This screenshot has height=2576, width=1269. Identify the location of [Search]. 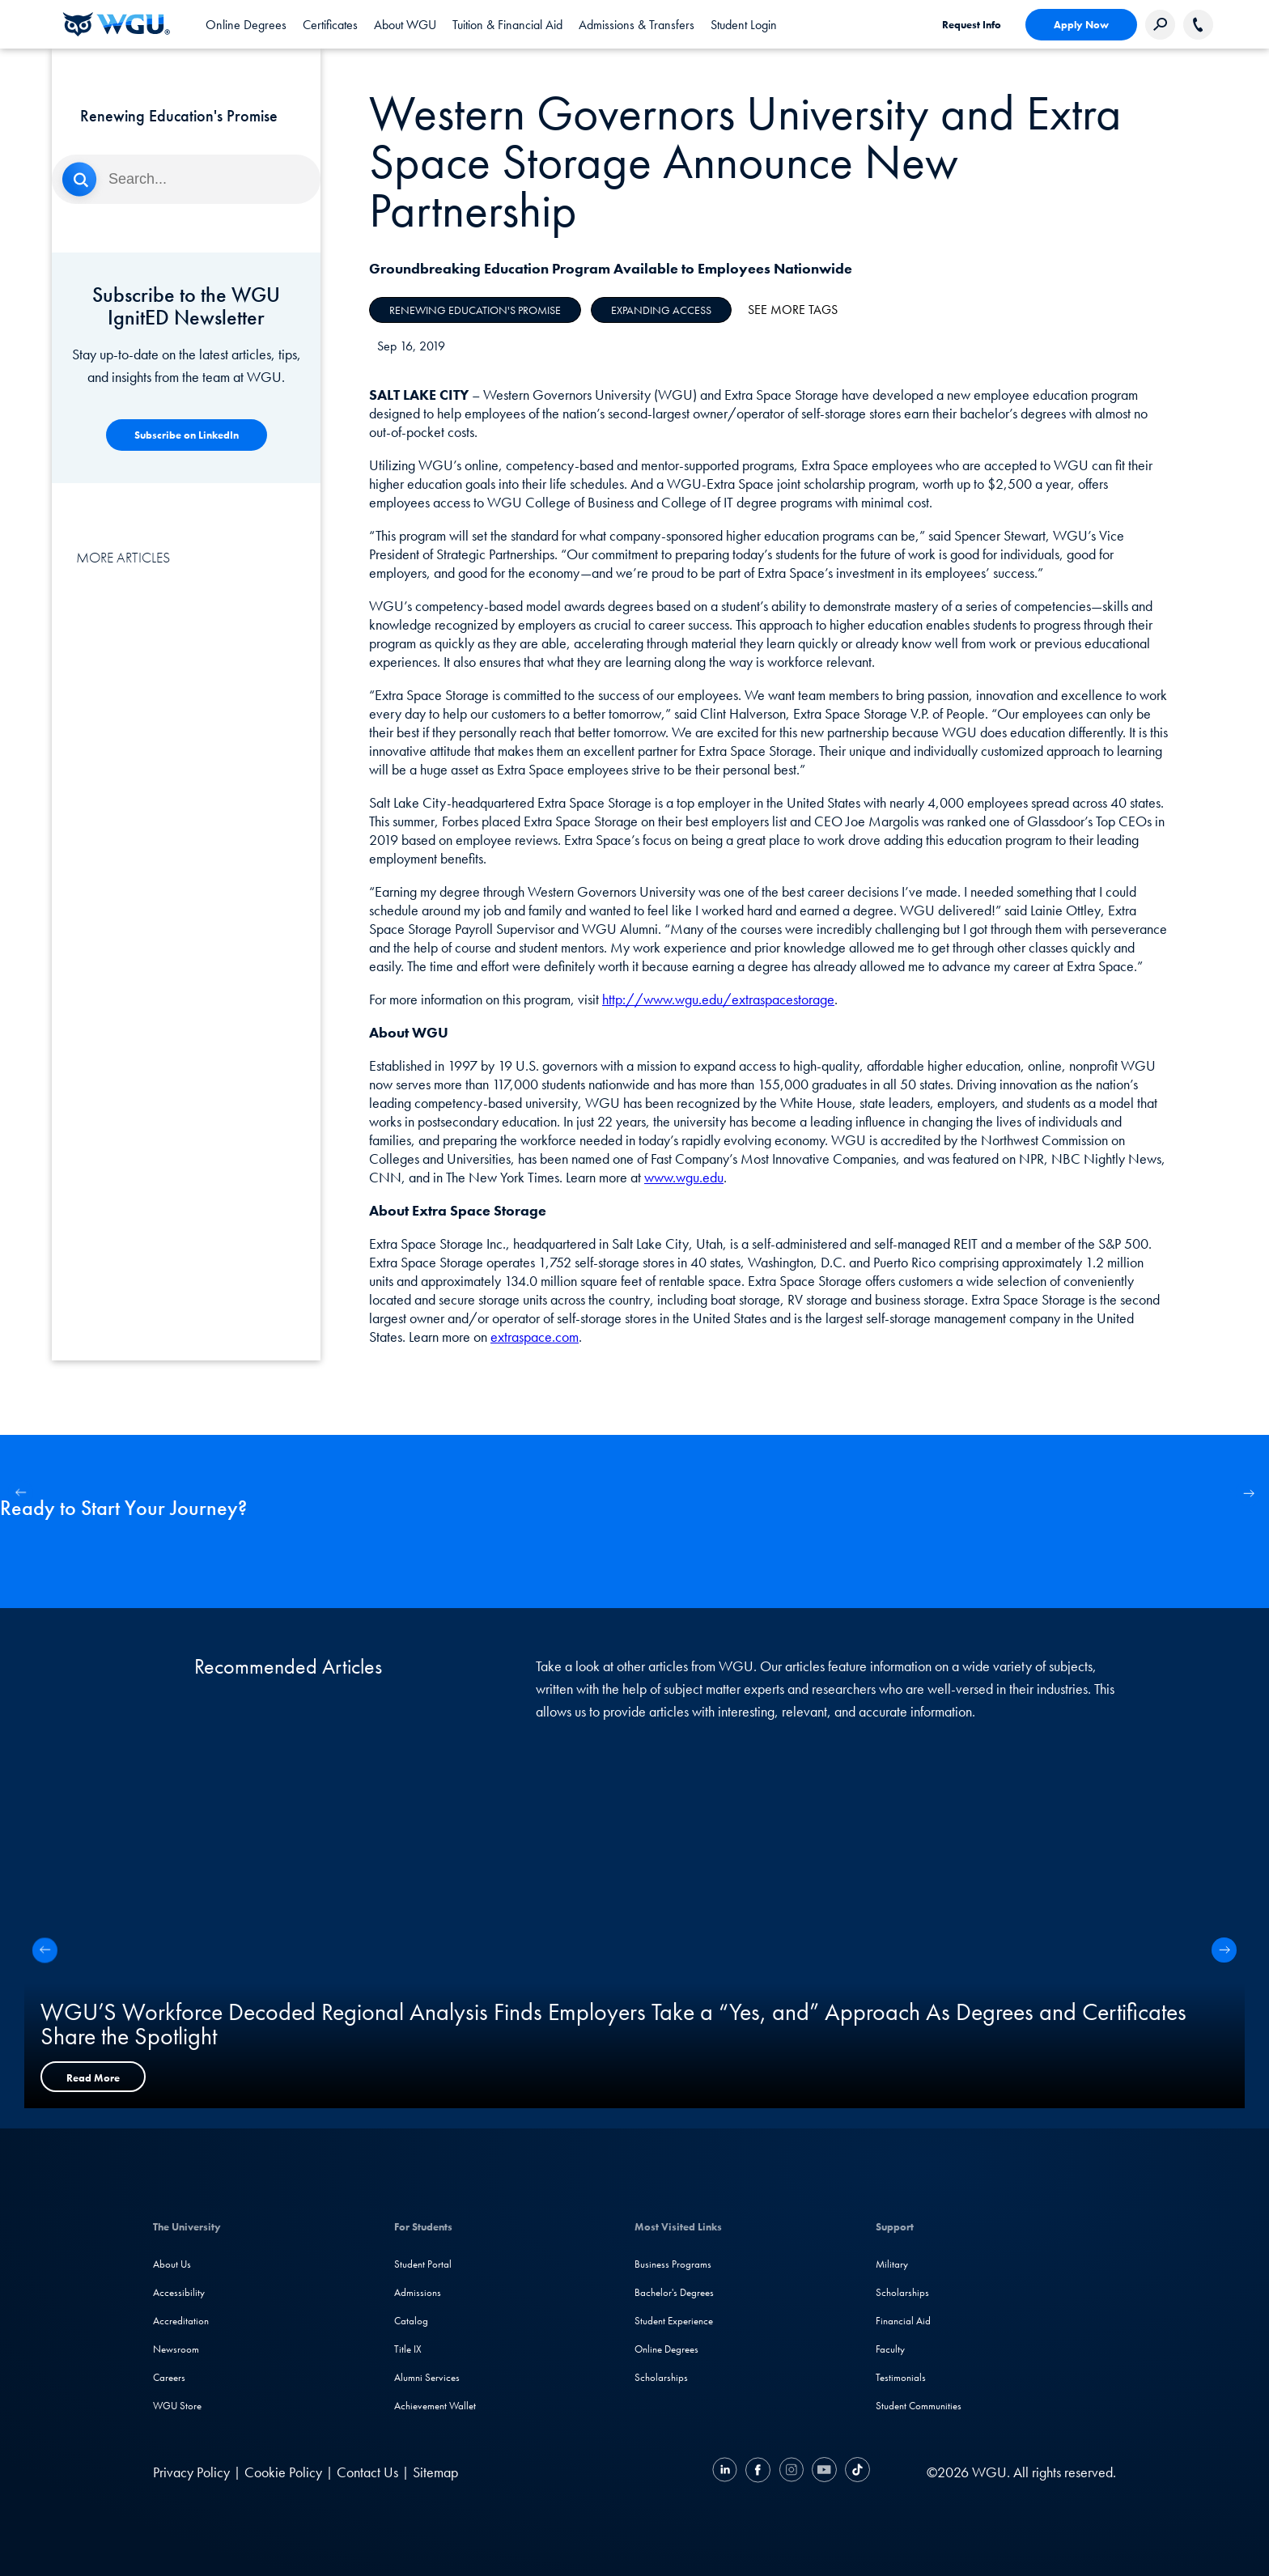
(186, 179).